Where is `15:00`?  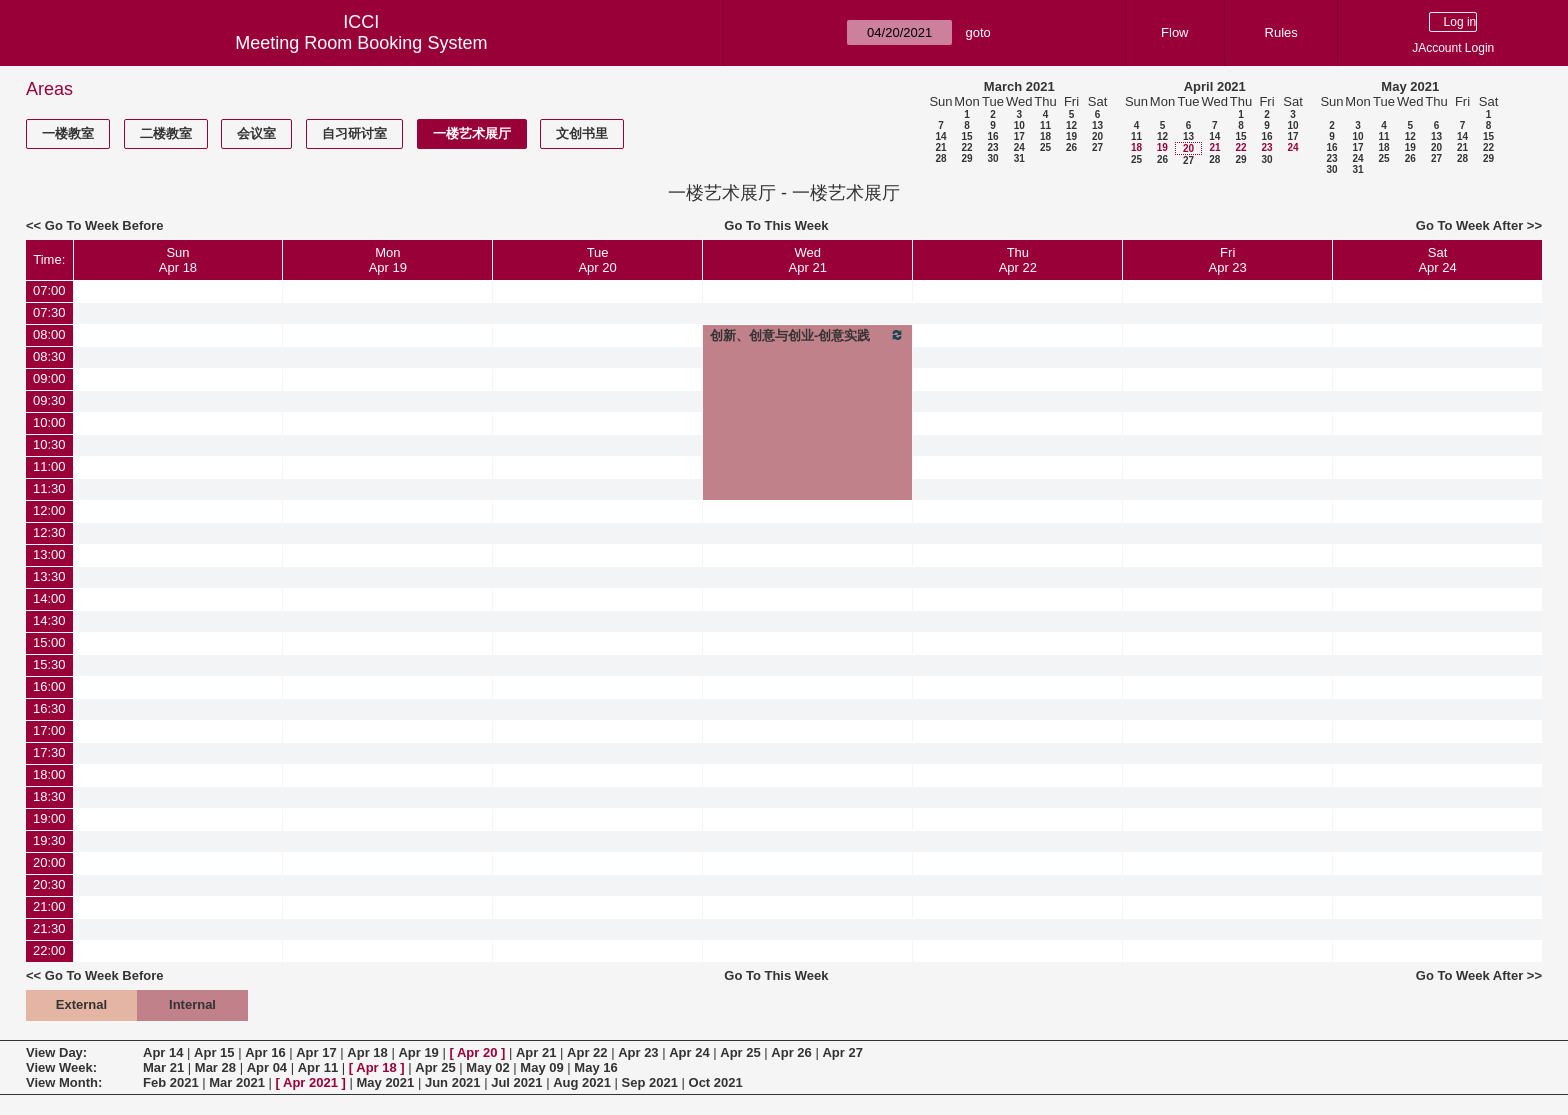 15:00 is located at coordinates (49, 642).